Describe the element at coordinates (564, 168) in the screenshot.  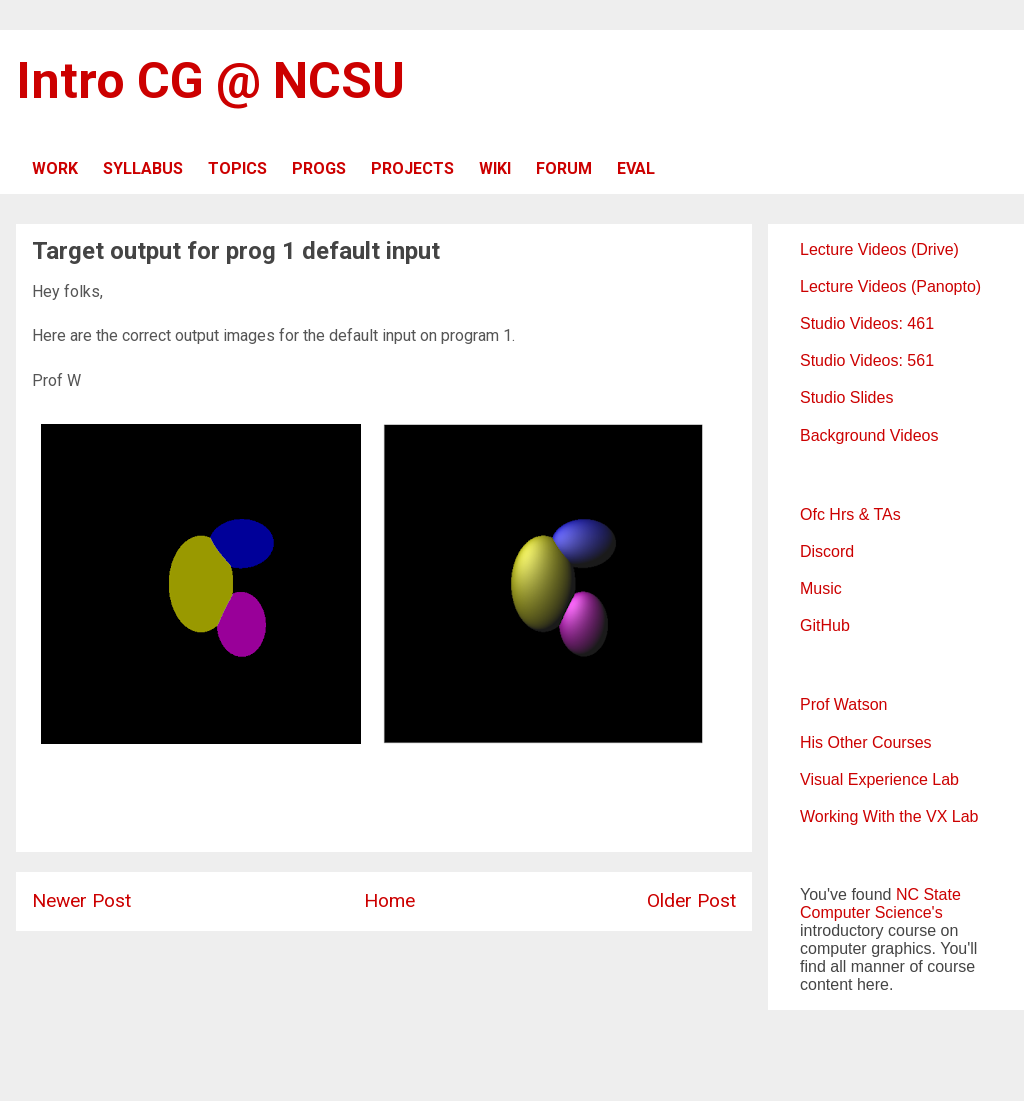
I see `FORUM` at that location.